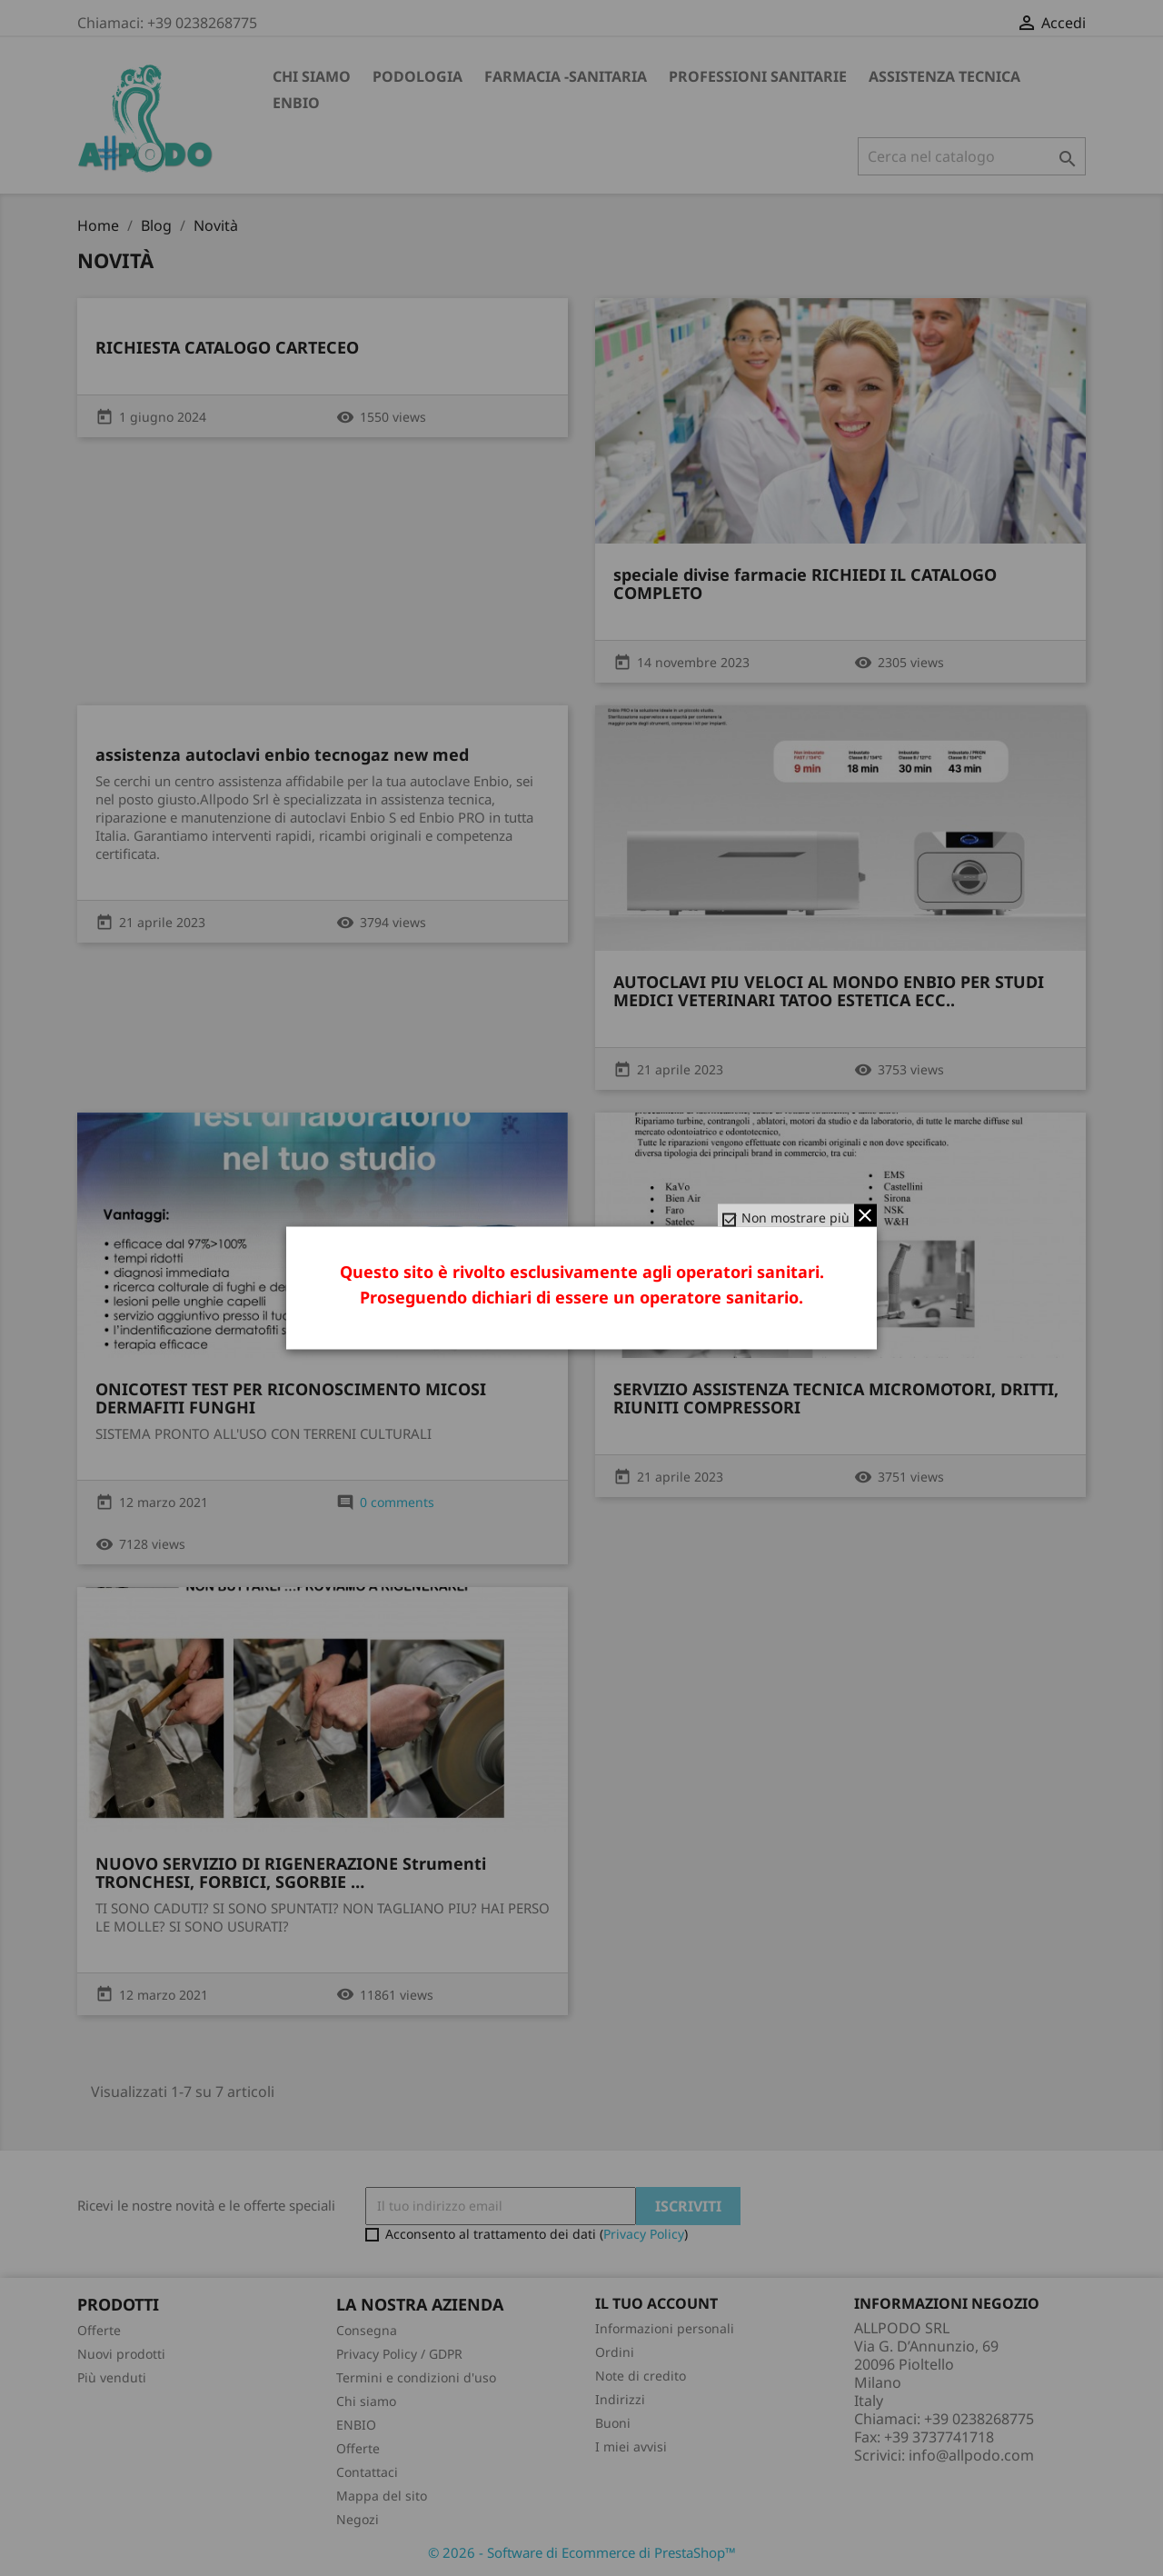 This screenshot has width=1163, height=2576. What do you see at coordinates (795, 1217) in the screenshot?
I see `Non mostrare più` at bounding box center [795, 1217].